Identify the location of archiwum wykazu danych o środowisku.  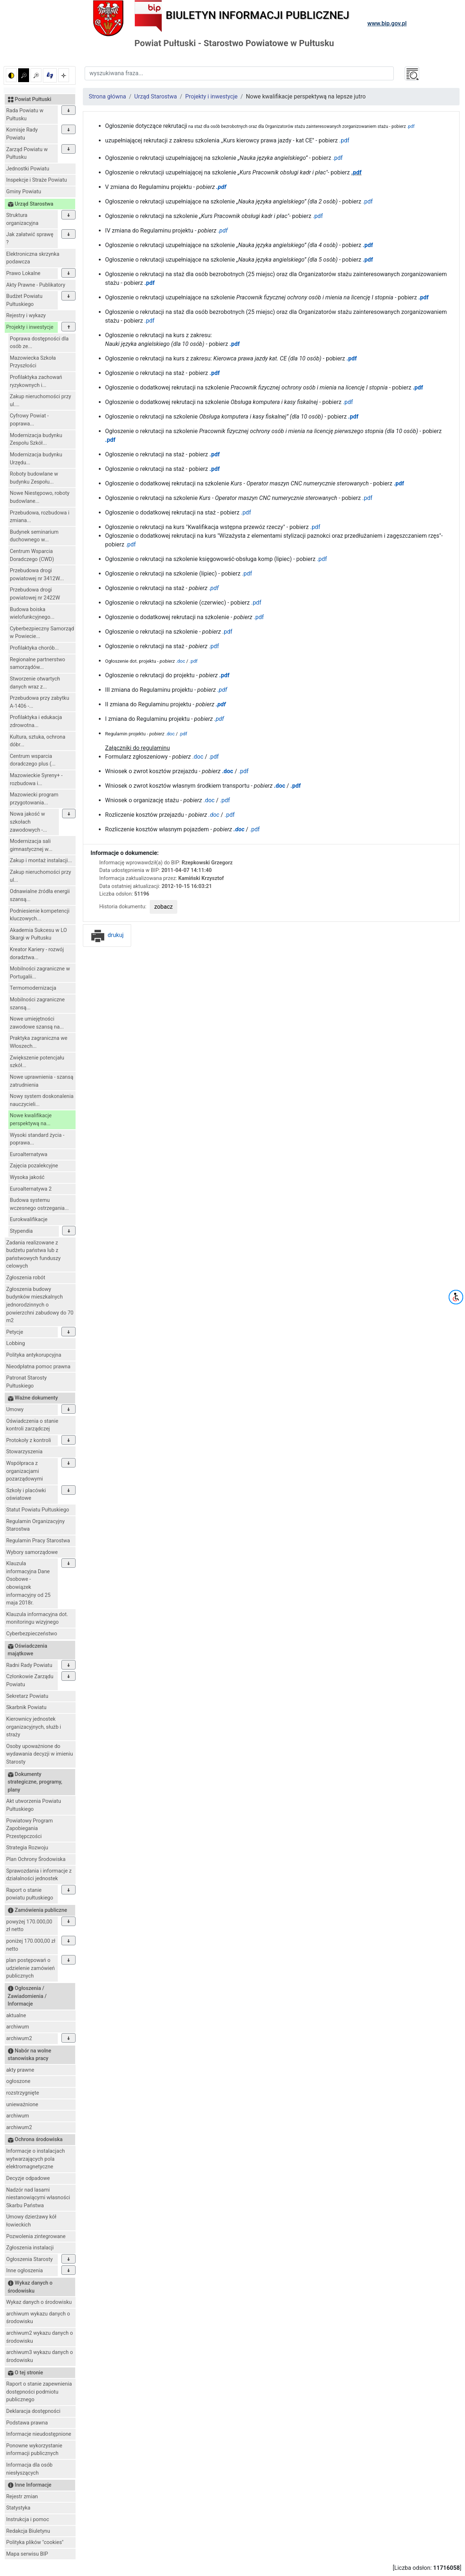
(38, 2318).